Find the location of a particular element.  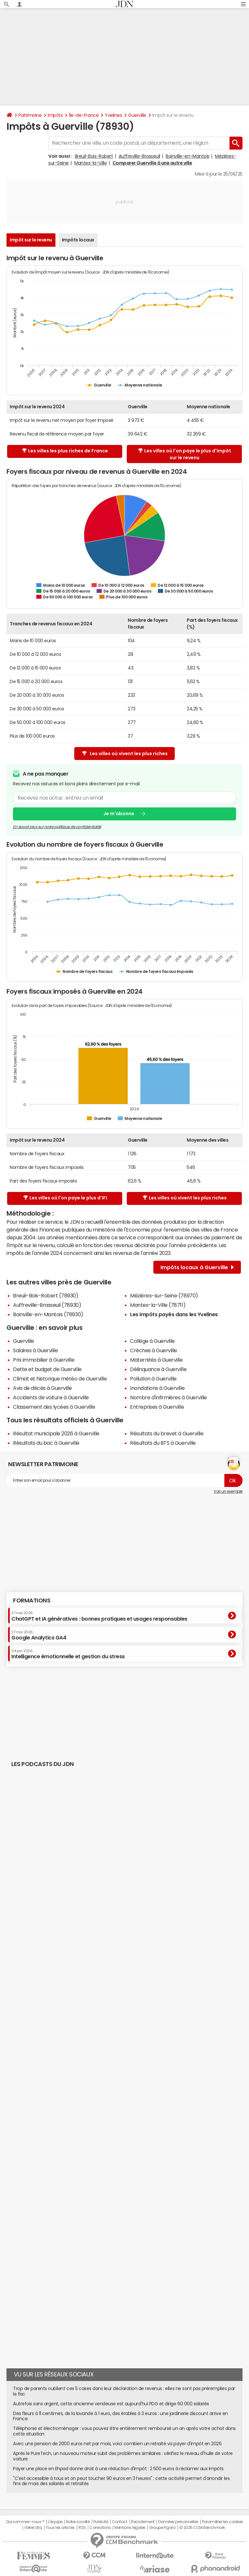

Inondations à Guerville is located at coordinates (157, 1388).